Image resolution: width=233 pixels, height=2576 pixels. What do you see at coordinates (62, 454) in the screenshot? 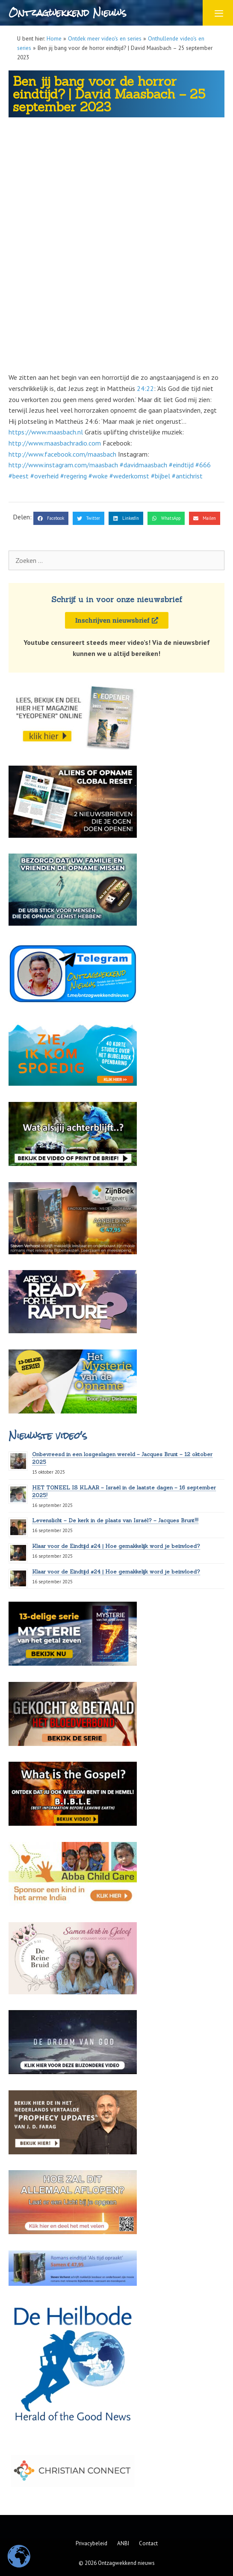
I see `http://www.facebook.com/maasbach` at bounding box center [62, 454].